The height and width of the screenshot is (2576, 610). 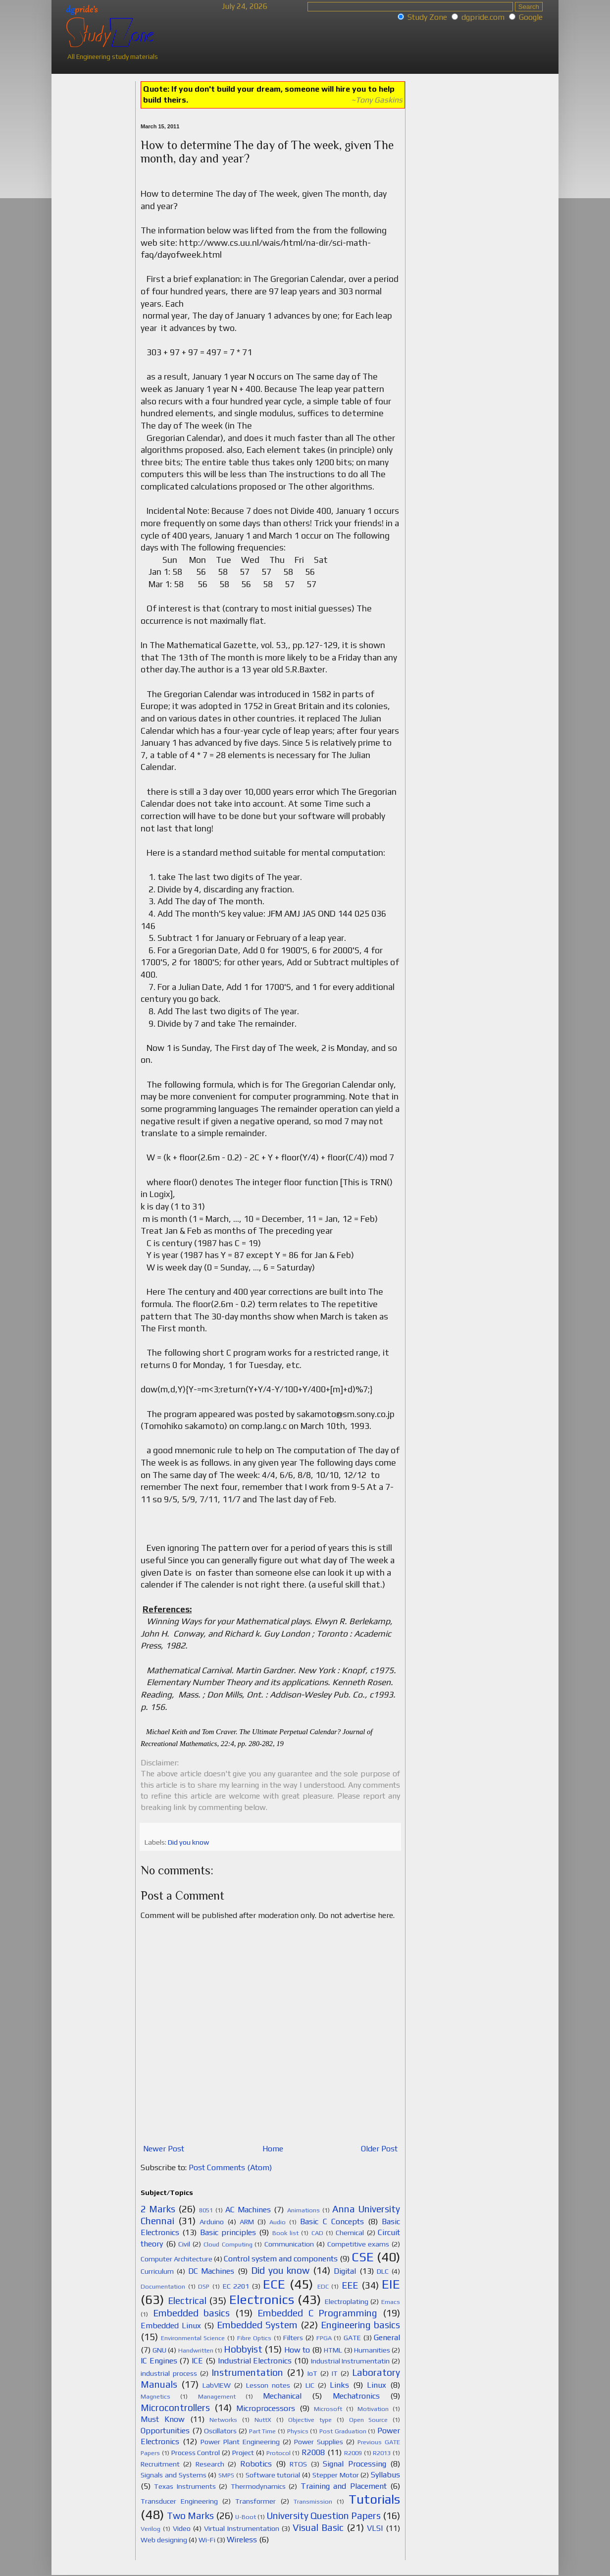 What do you see at coordinates (272, 2148) in the screenshot?
I see `Home` at bounding box center [272, 2148].